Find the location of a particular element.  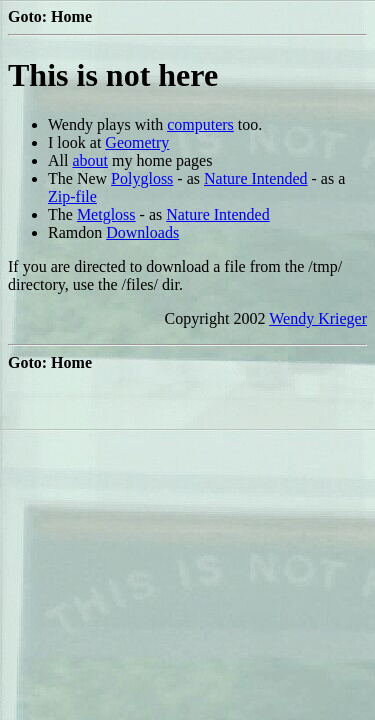

Metgloss is located at coordinates (106, 214).